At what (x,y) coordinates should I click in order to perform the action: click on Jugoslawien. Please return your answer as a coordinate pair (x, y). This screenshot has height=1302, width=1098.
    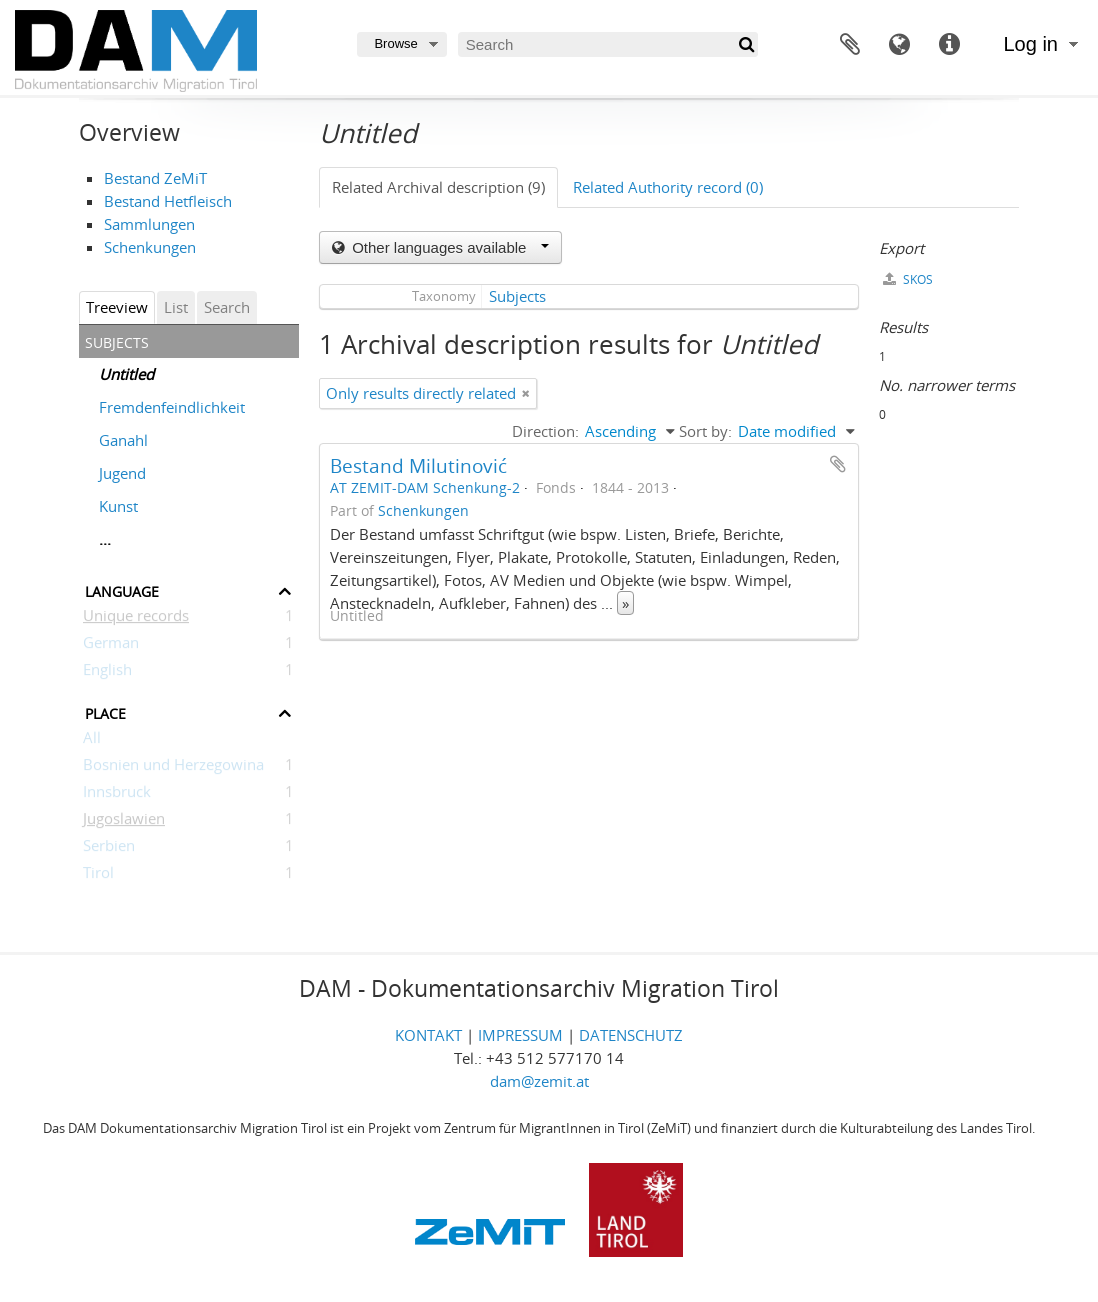
    Looking at the image, I should click on (124, 822).